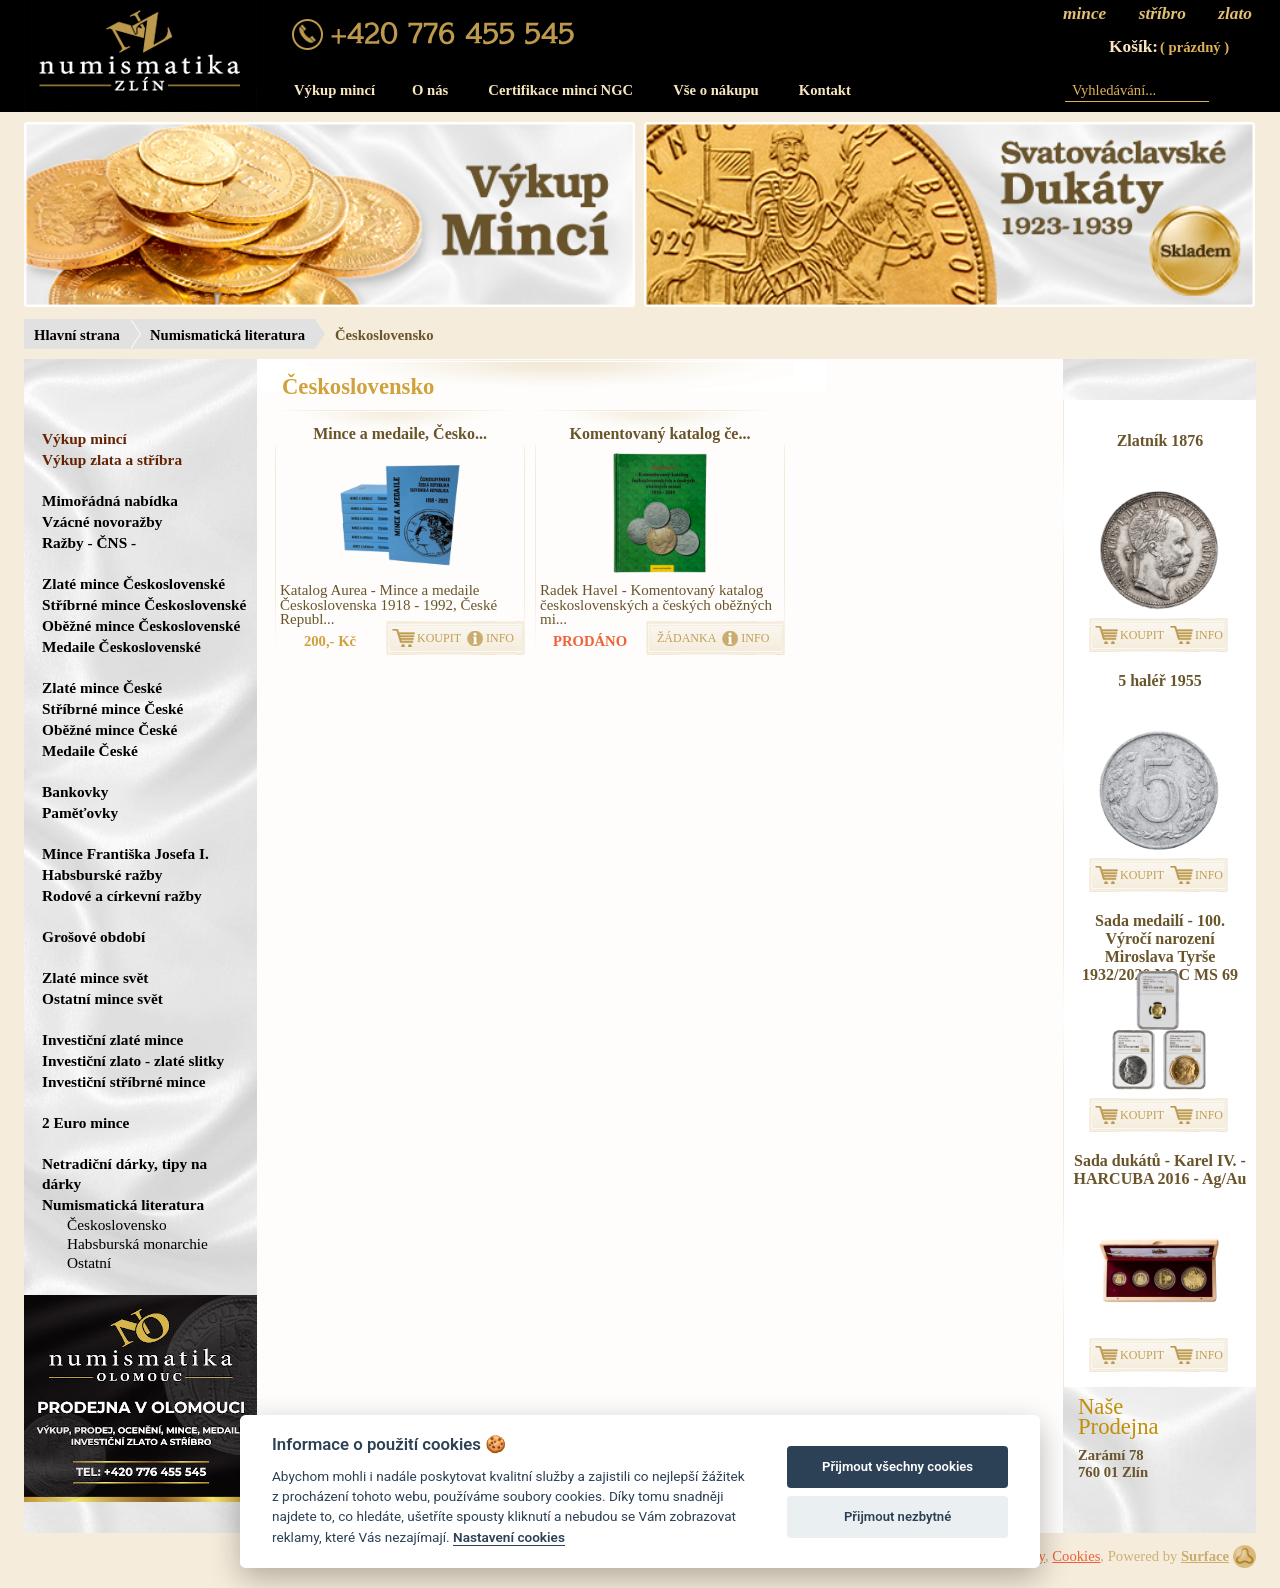  What do you see at coordinates (77, 335) in the screenshot?
I see `Hlavní strana` at bounding box center [77, 335].